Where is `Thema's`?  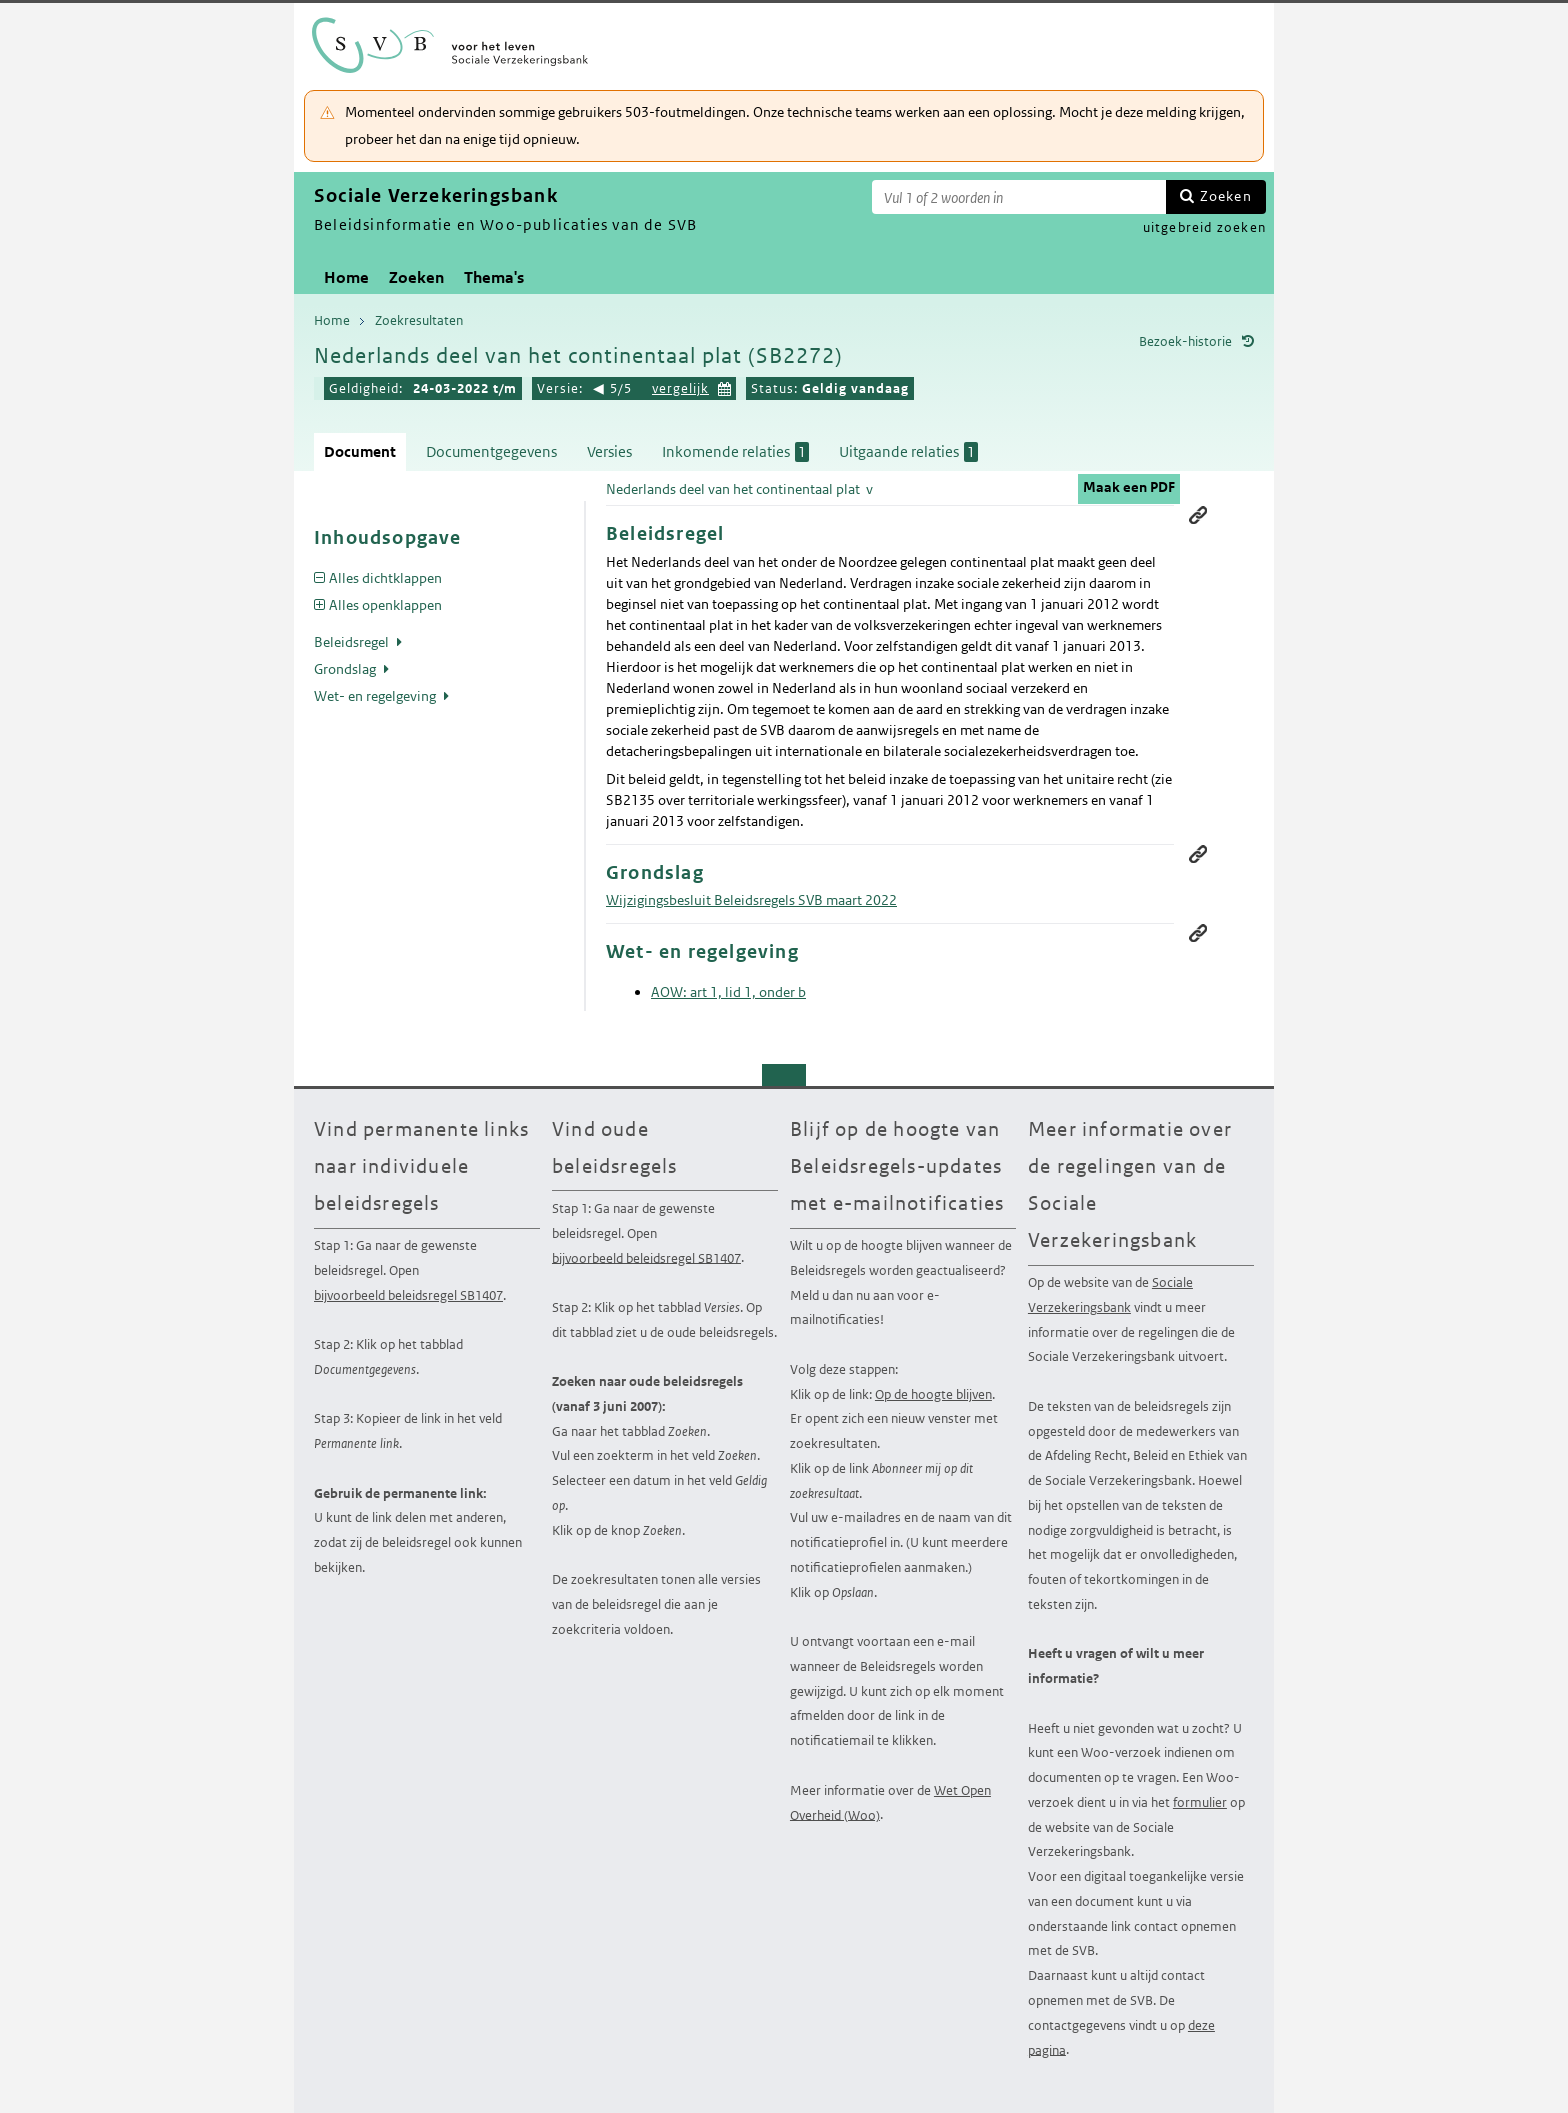
Thema's is located at coordinates (494, 277).